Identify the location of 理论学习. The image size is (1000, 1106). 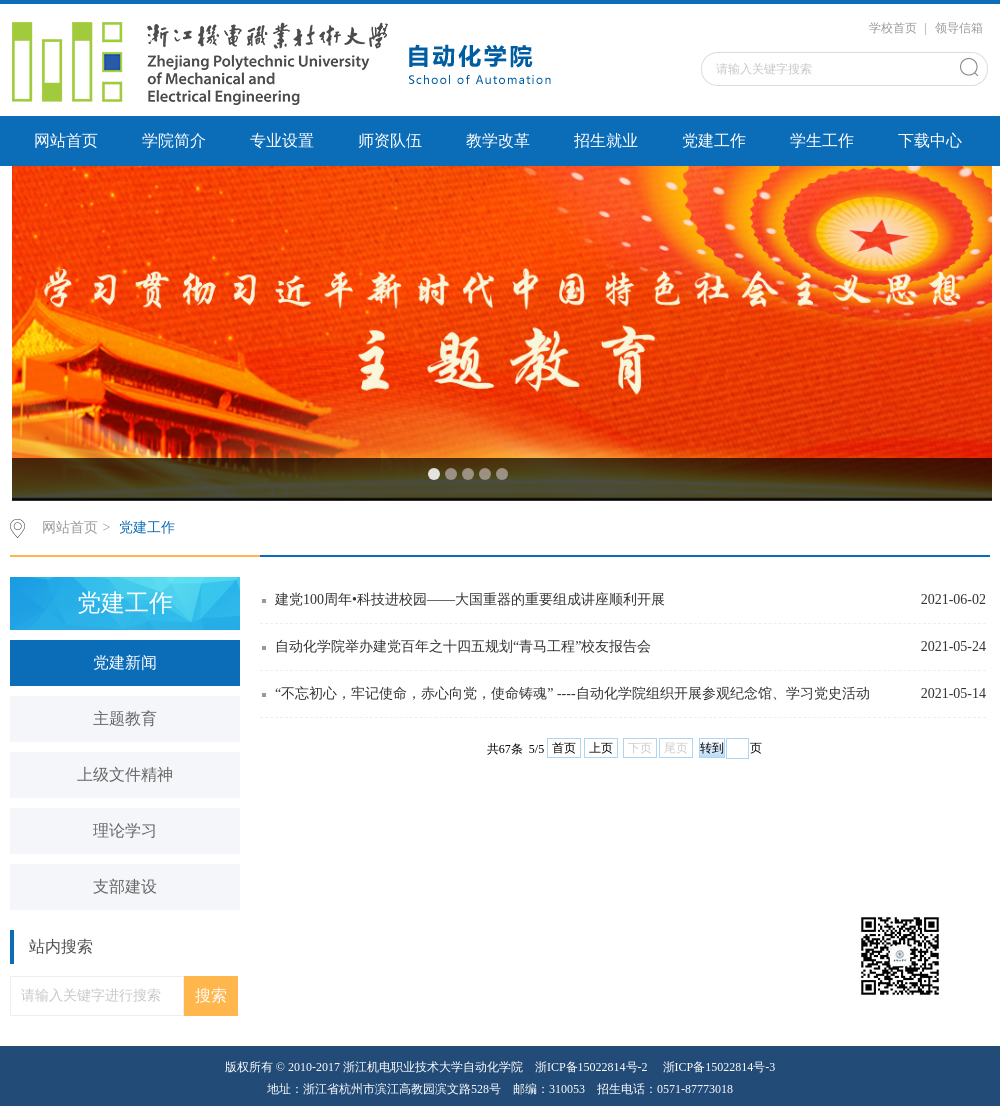
(125, 830).